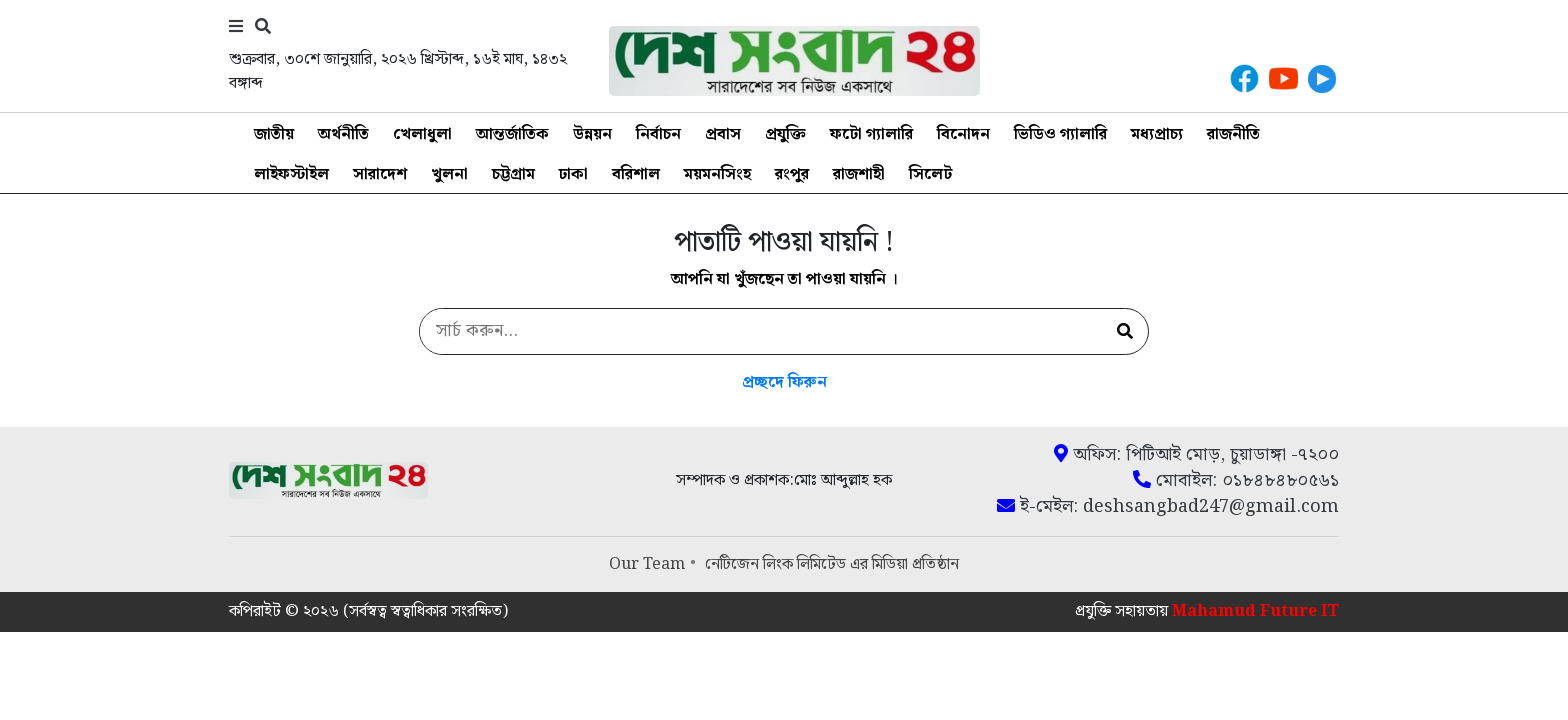 Image resolution: width=1568 pixels, height=720 pixels. What do you see at coordinates (636, 174) in the screenshot?
I see `বরিশাল` at bounding box center [636, 174].